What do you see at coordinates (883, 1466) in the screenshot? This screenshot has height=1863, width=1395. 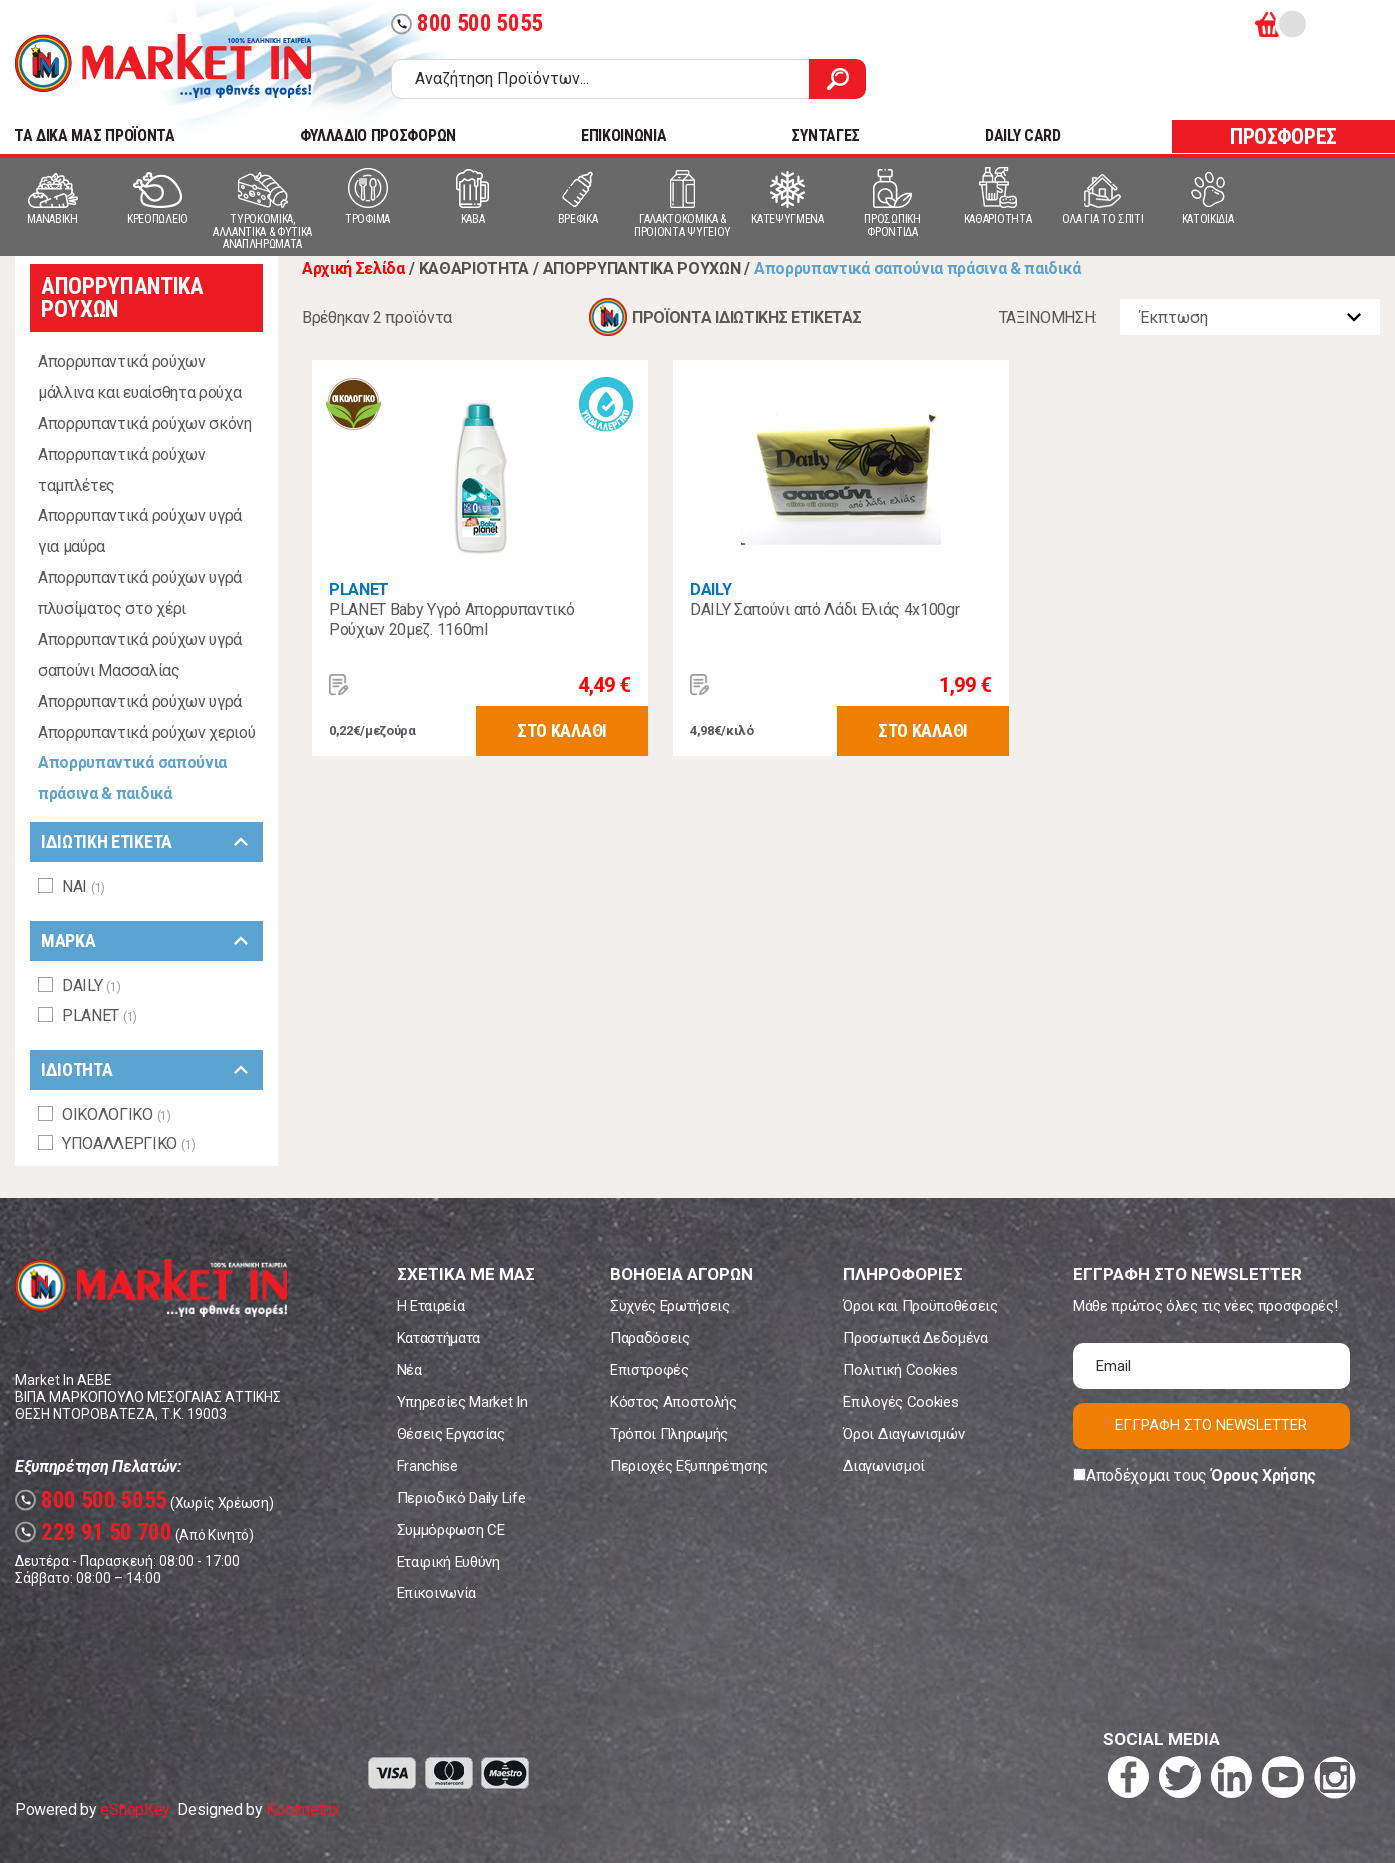 I see `Διαγωνισμοί` at bounding box center [883, 1466].